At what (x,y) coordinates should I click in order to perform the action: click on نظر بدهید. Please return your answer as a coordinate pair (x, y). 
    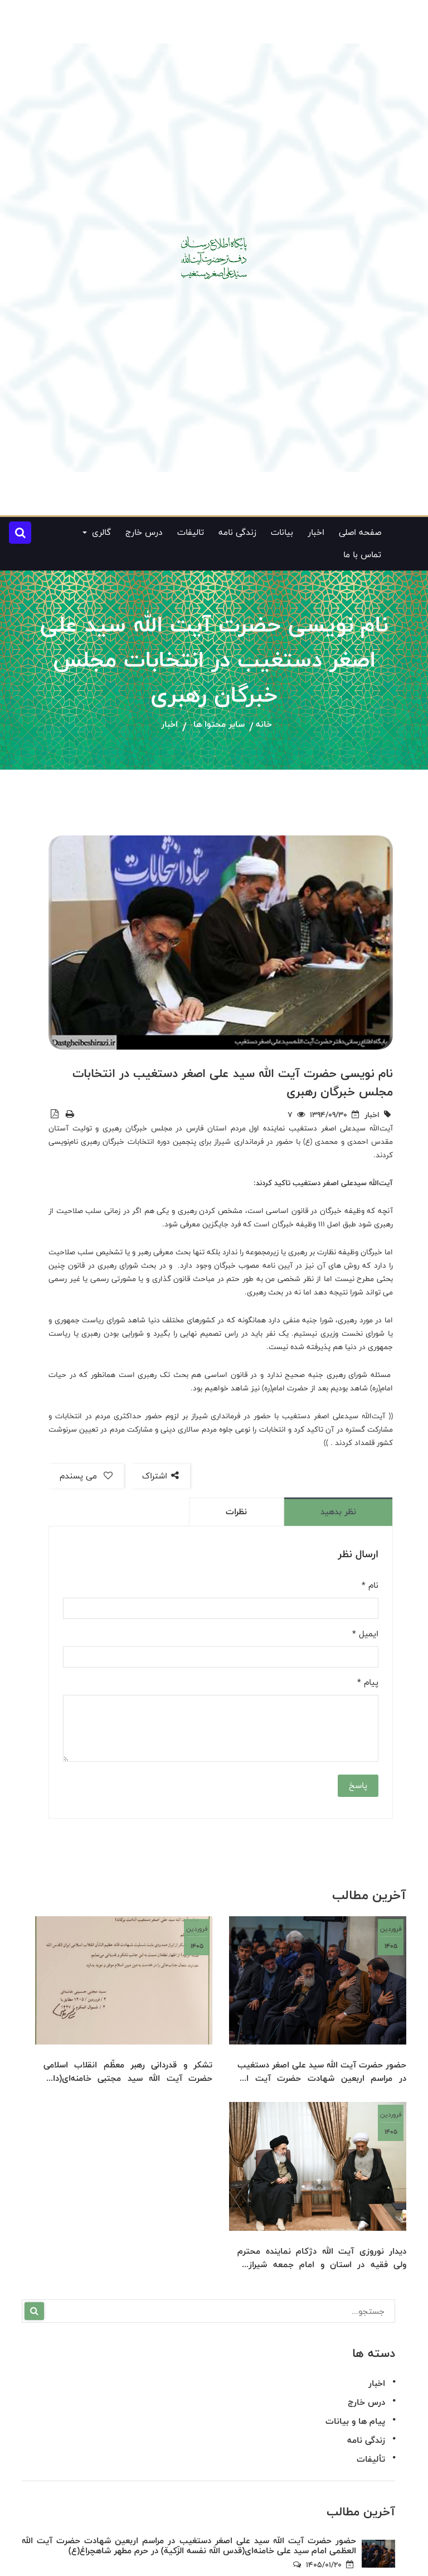
    Looking at the image, I should click on (338, 1511).